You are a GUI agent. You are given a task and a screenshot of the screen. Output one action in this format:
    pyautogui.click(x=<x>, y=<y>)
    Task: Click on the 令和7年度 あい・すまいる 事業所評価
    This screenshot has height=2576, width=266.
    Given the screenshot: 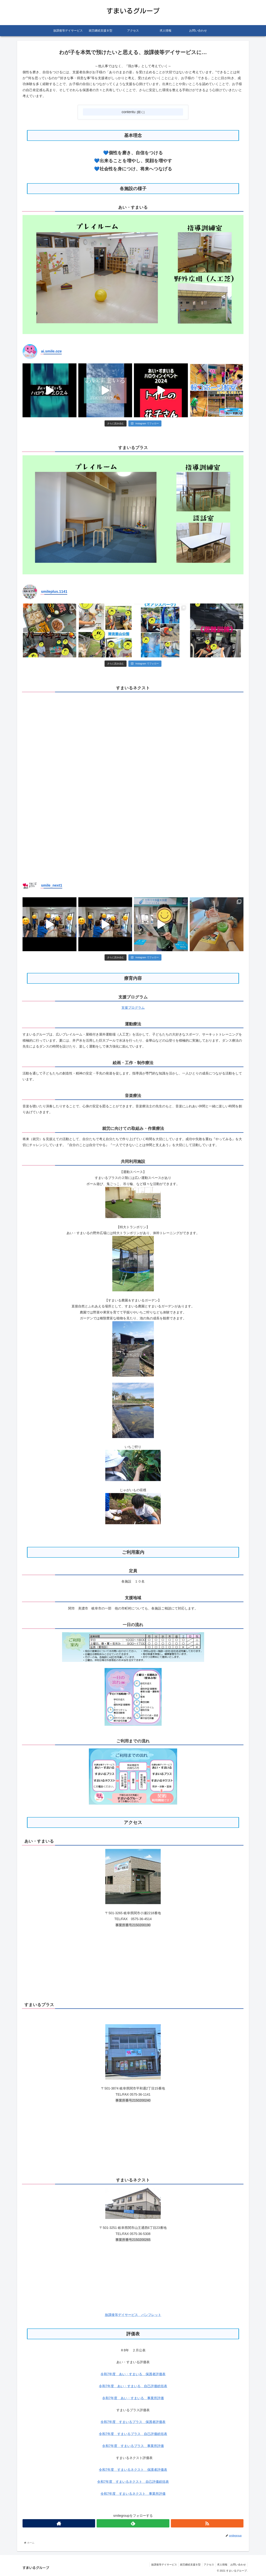 What is the action you would take?
    pyautogui.click(x=133, y=2398)
    